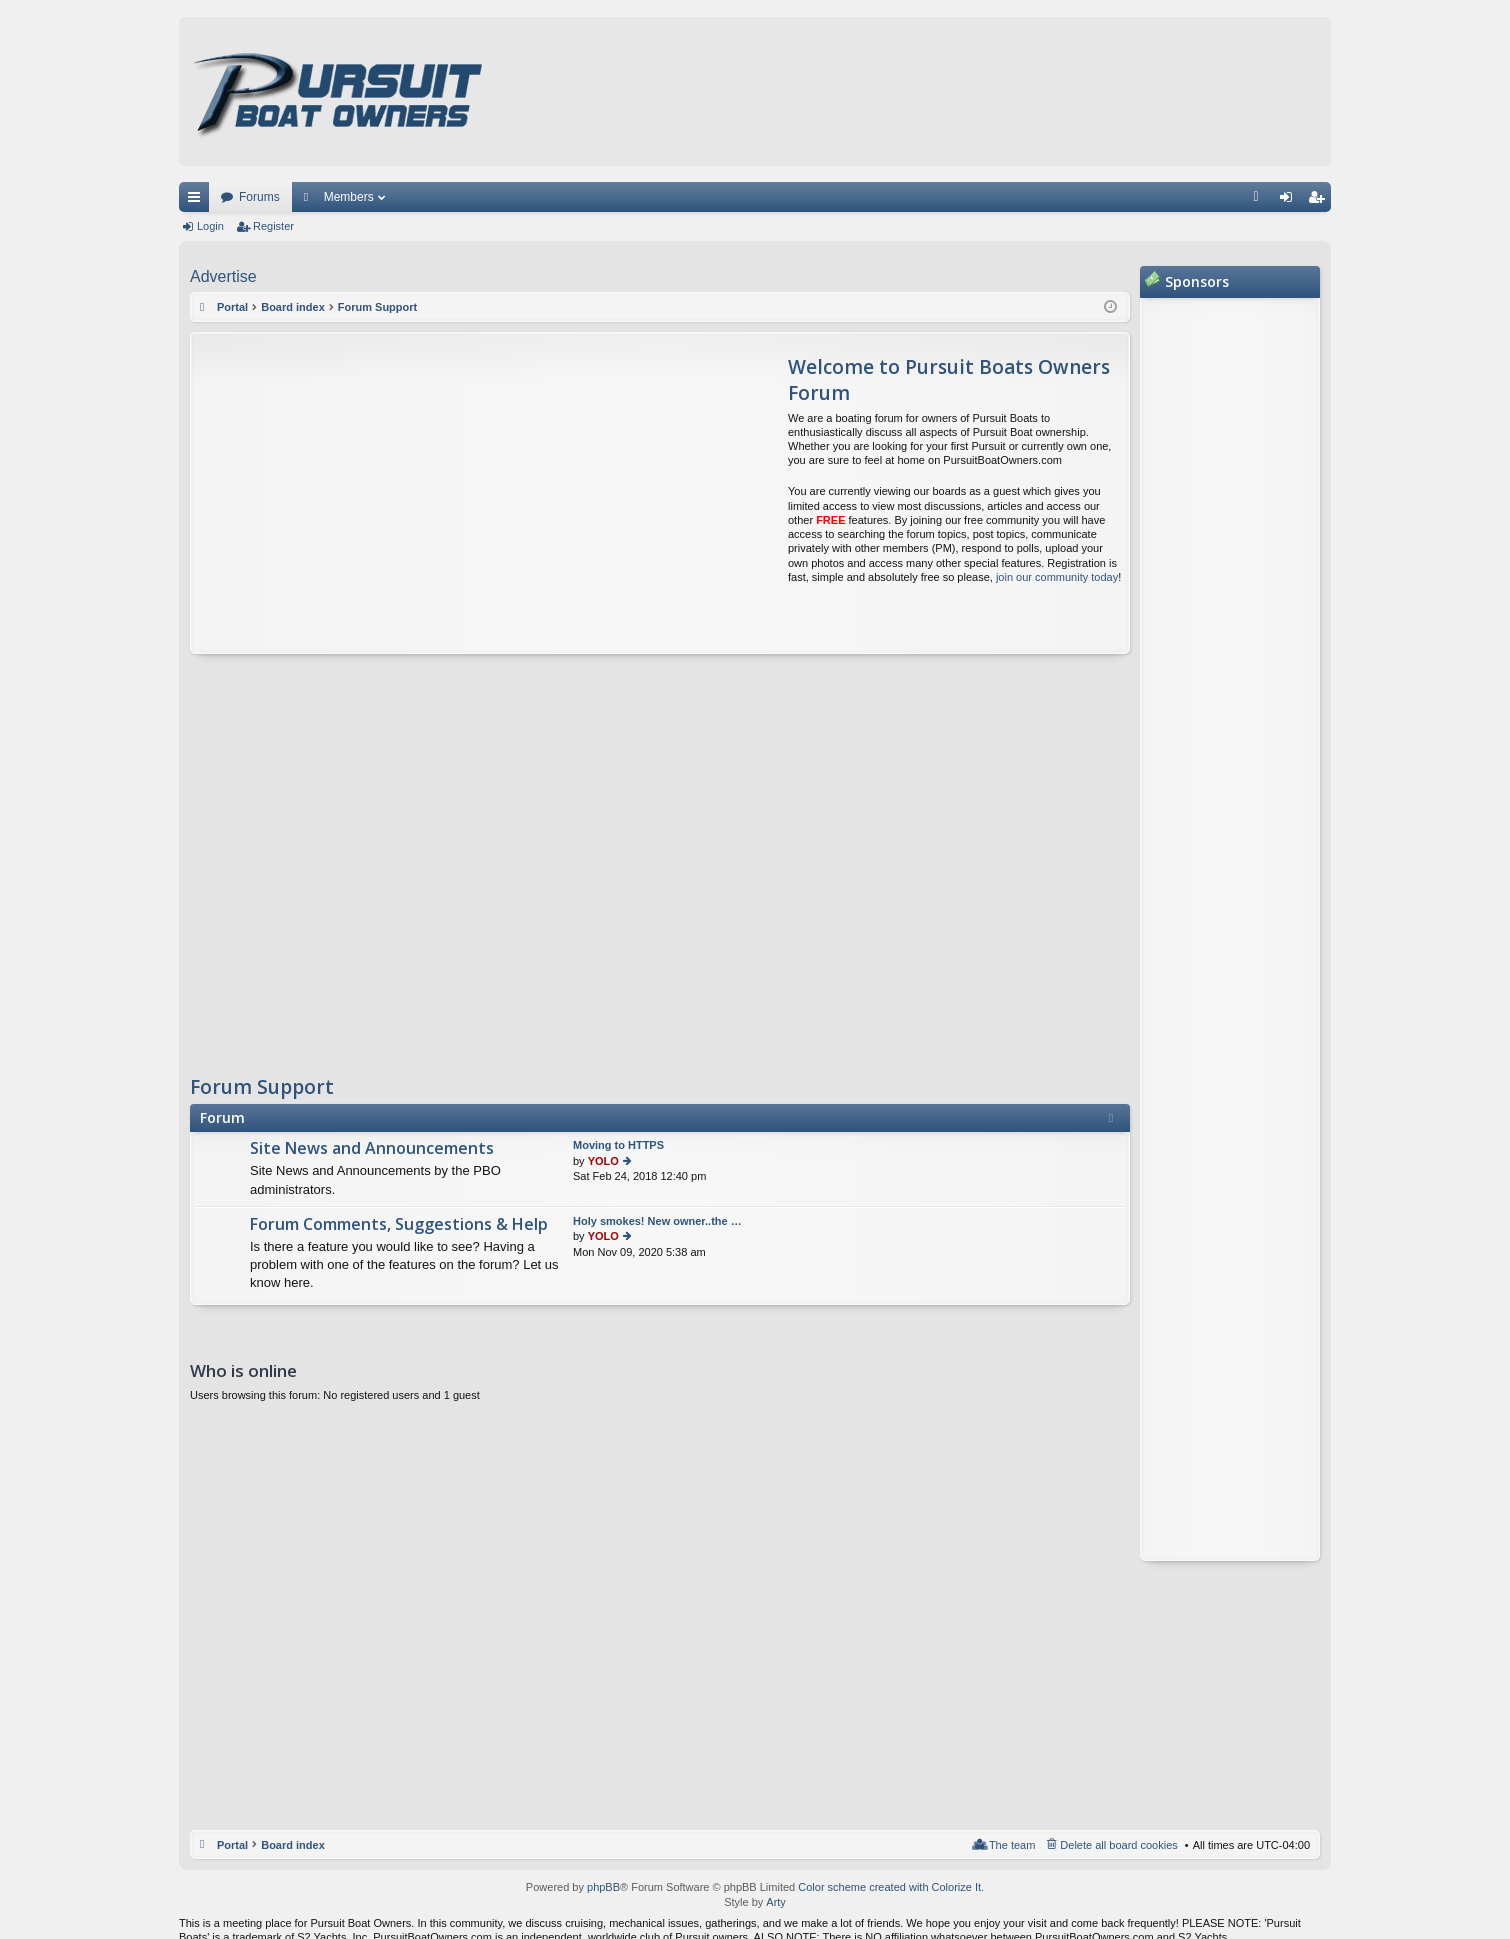 The width and height of the screenshot is (1510, 1939). Describe the element at coordinates (379, 493) in the screenshot. I see `[Advertisement]` at that location.